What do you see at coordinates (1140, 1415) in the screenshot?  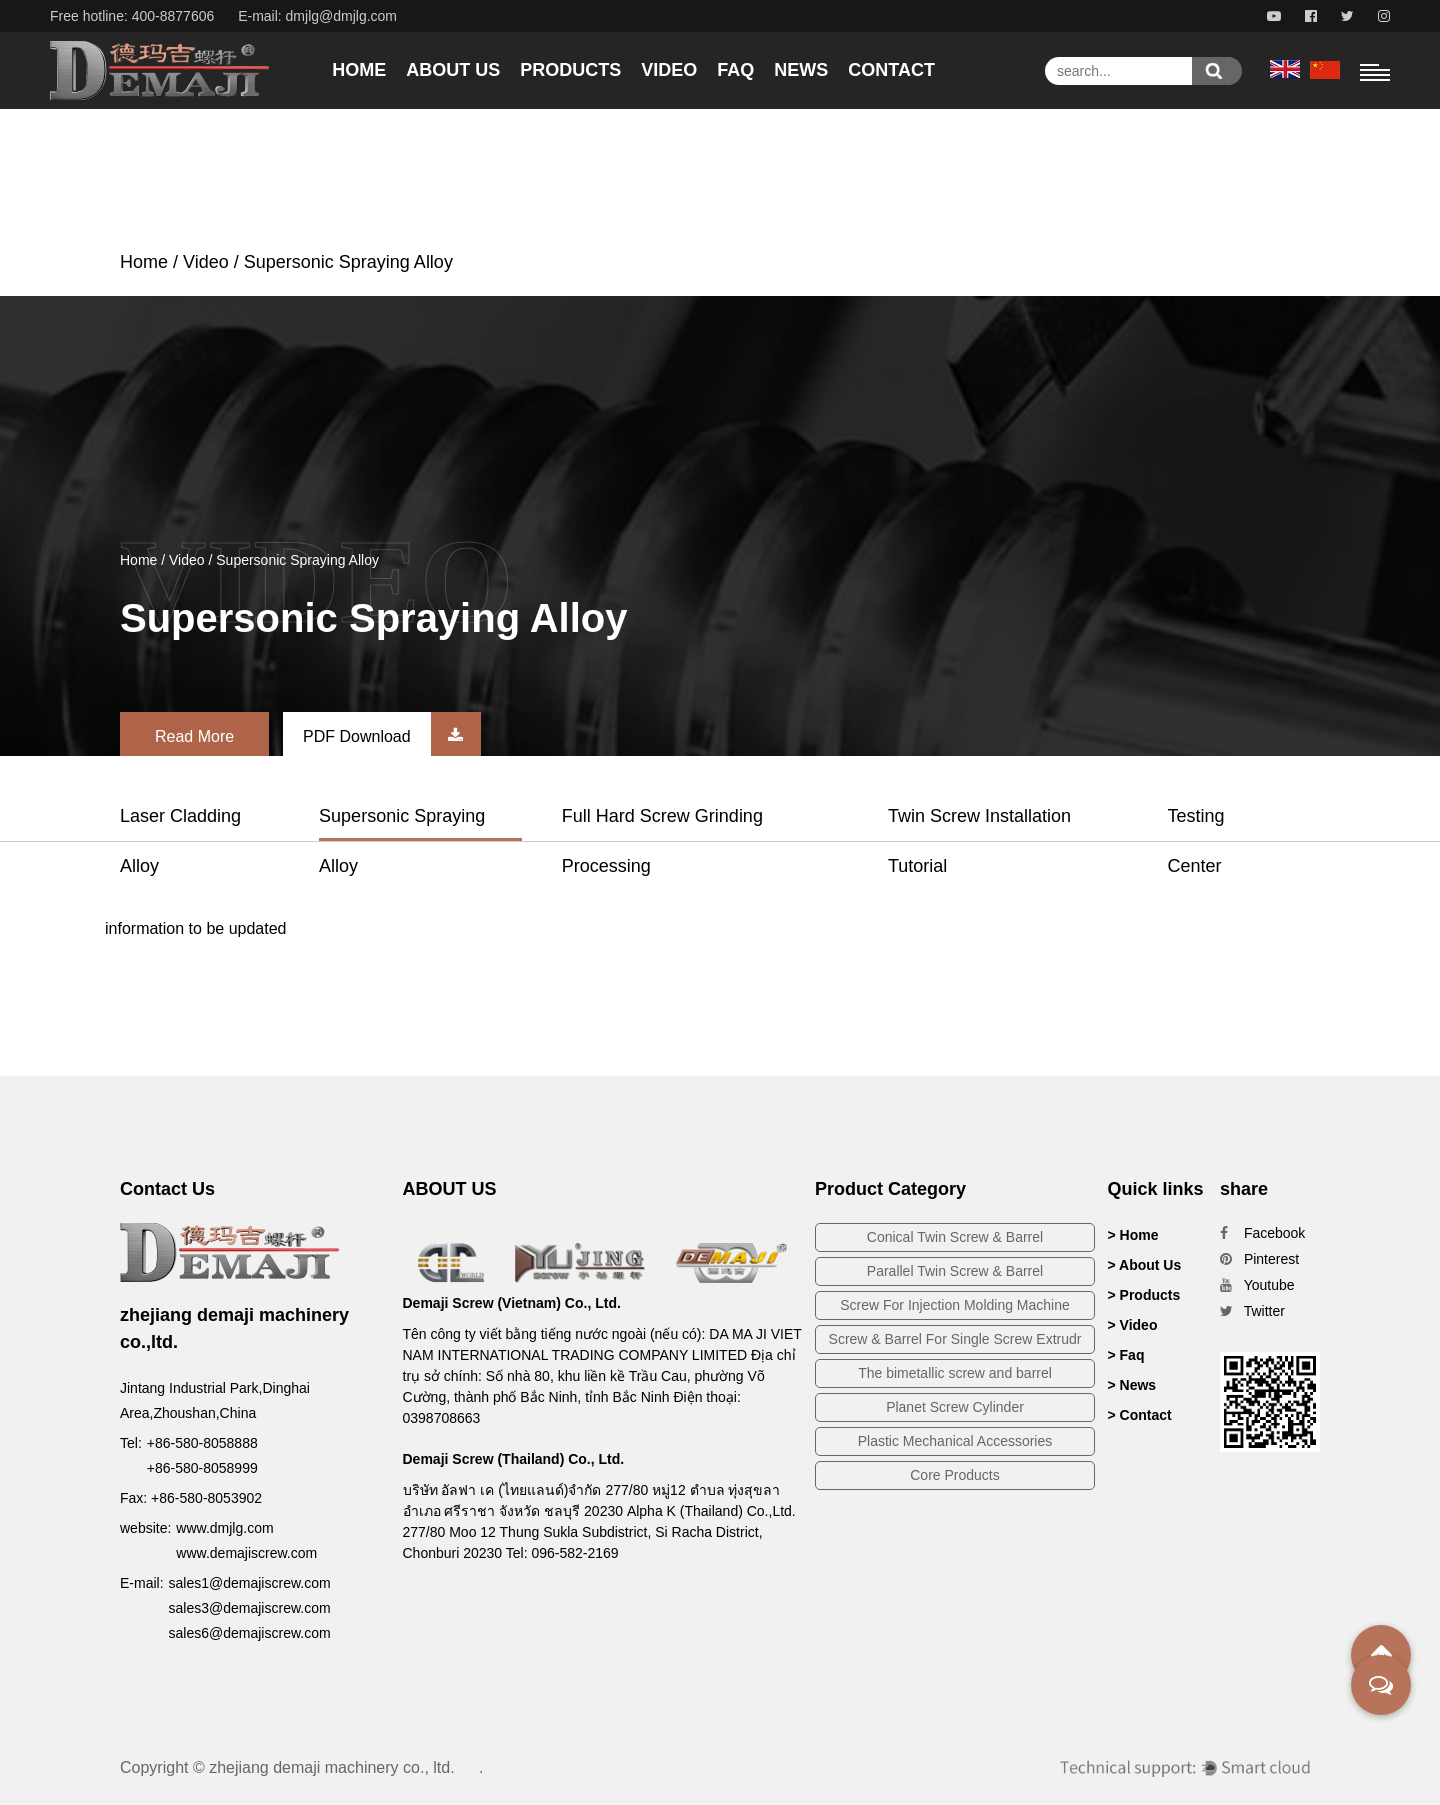 I see `> Contact` at bounding box center [1140, 1415].